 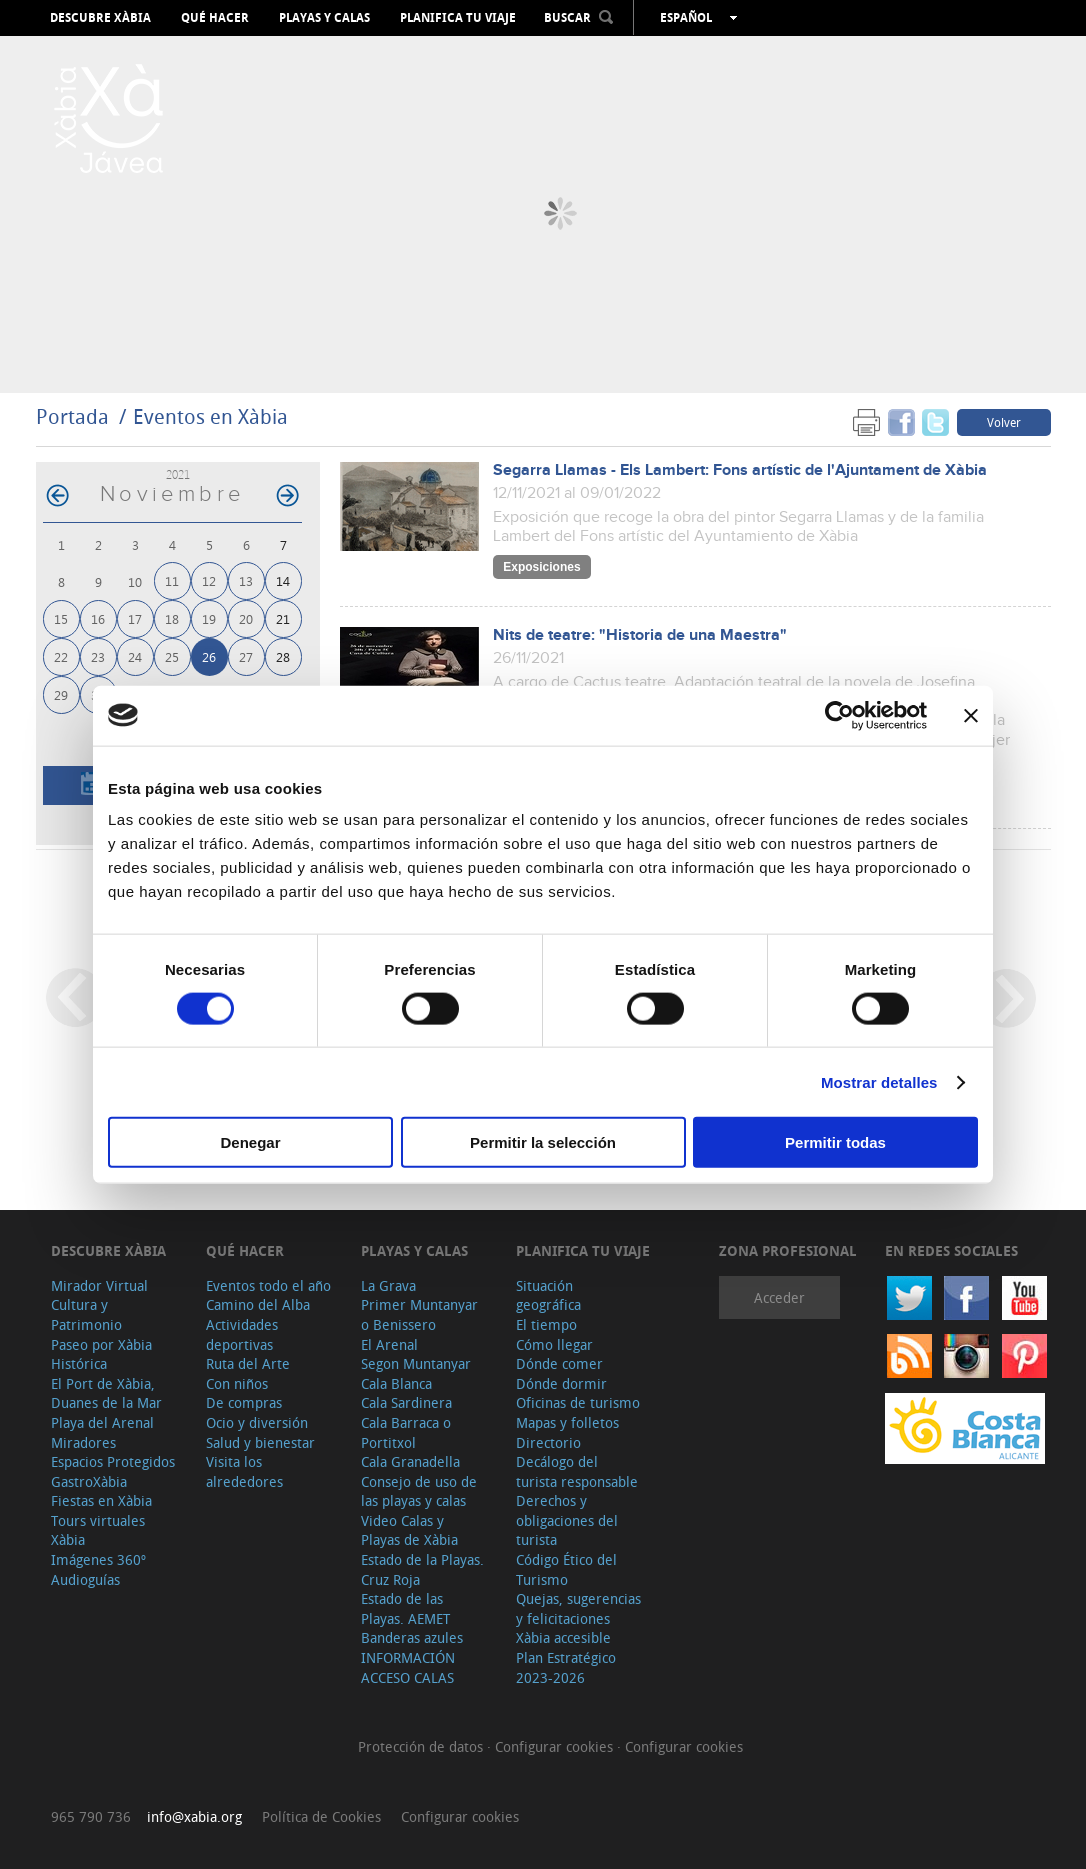 I want to click on El Port de Xàbia, Duanes de la Mar, so click(x=106, y=1393).